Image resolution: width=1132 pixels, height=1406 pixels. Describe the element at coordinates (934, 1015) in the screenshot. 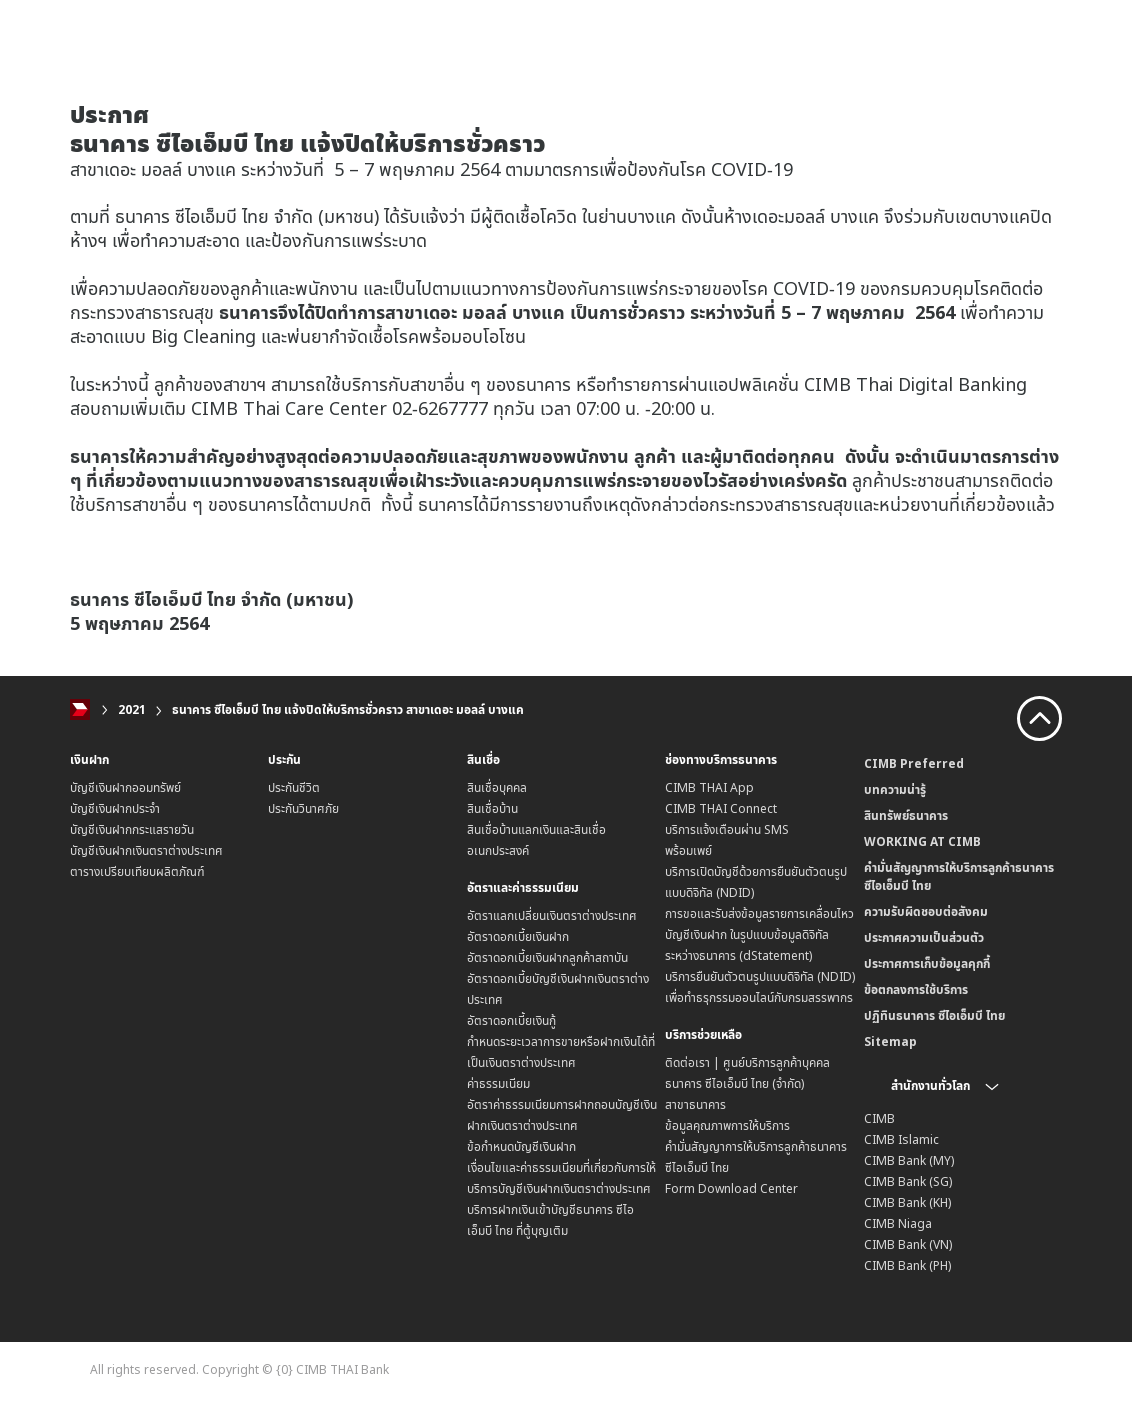

I see `ปฏิทินธนาคาร ซีไอเอ็มบี ไทย` at that location.